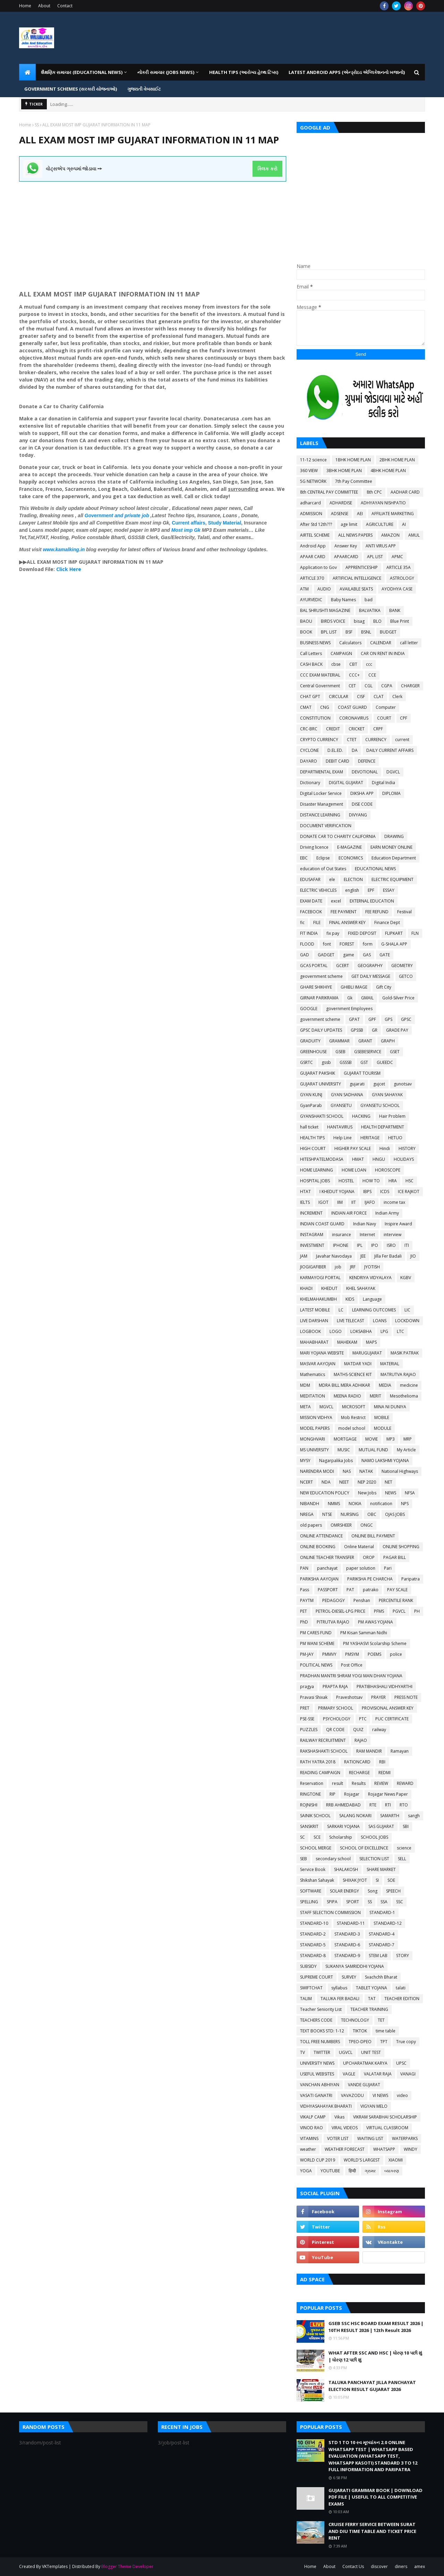  I want to click on LOGBOOK, so click(310, 1331).